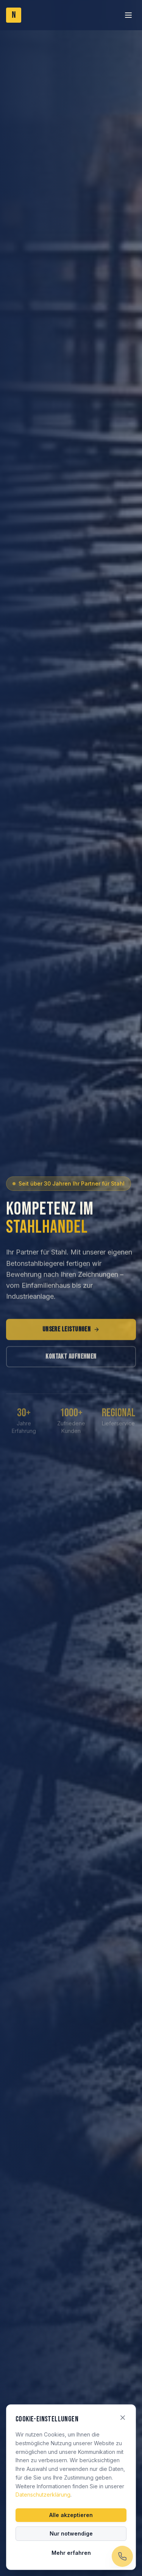 The height and width of the screenshot is (2576, 142). I want to click on Unsere Leistungen, so click(71, 1333).